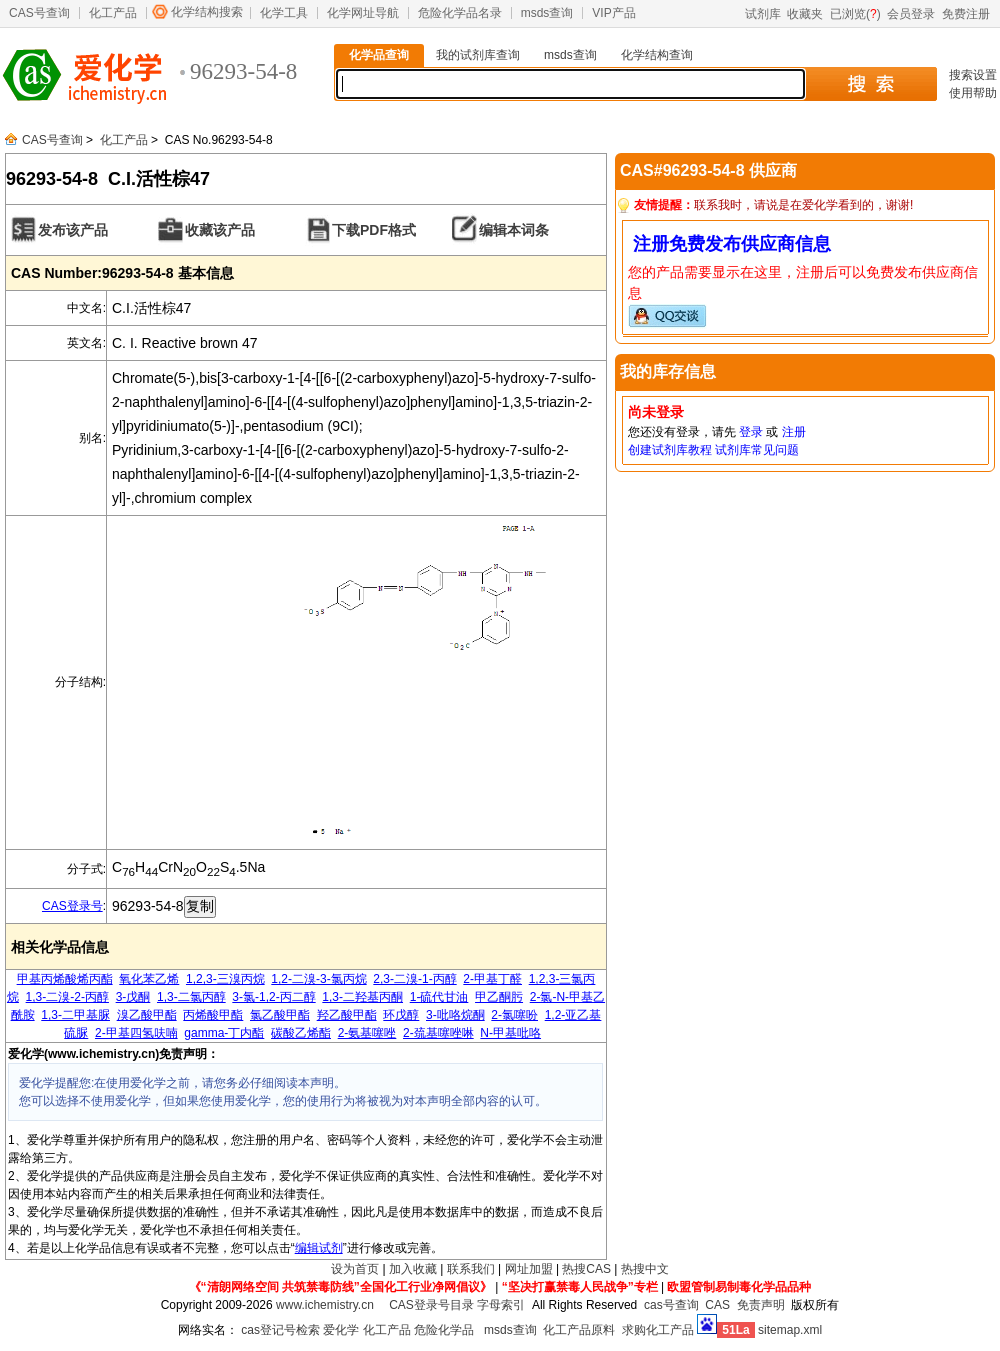  Describe the element at coordinates (438, 1033) in the screenshot. I see `2-巯基噻唑啉` at that location.